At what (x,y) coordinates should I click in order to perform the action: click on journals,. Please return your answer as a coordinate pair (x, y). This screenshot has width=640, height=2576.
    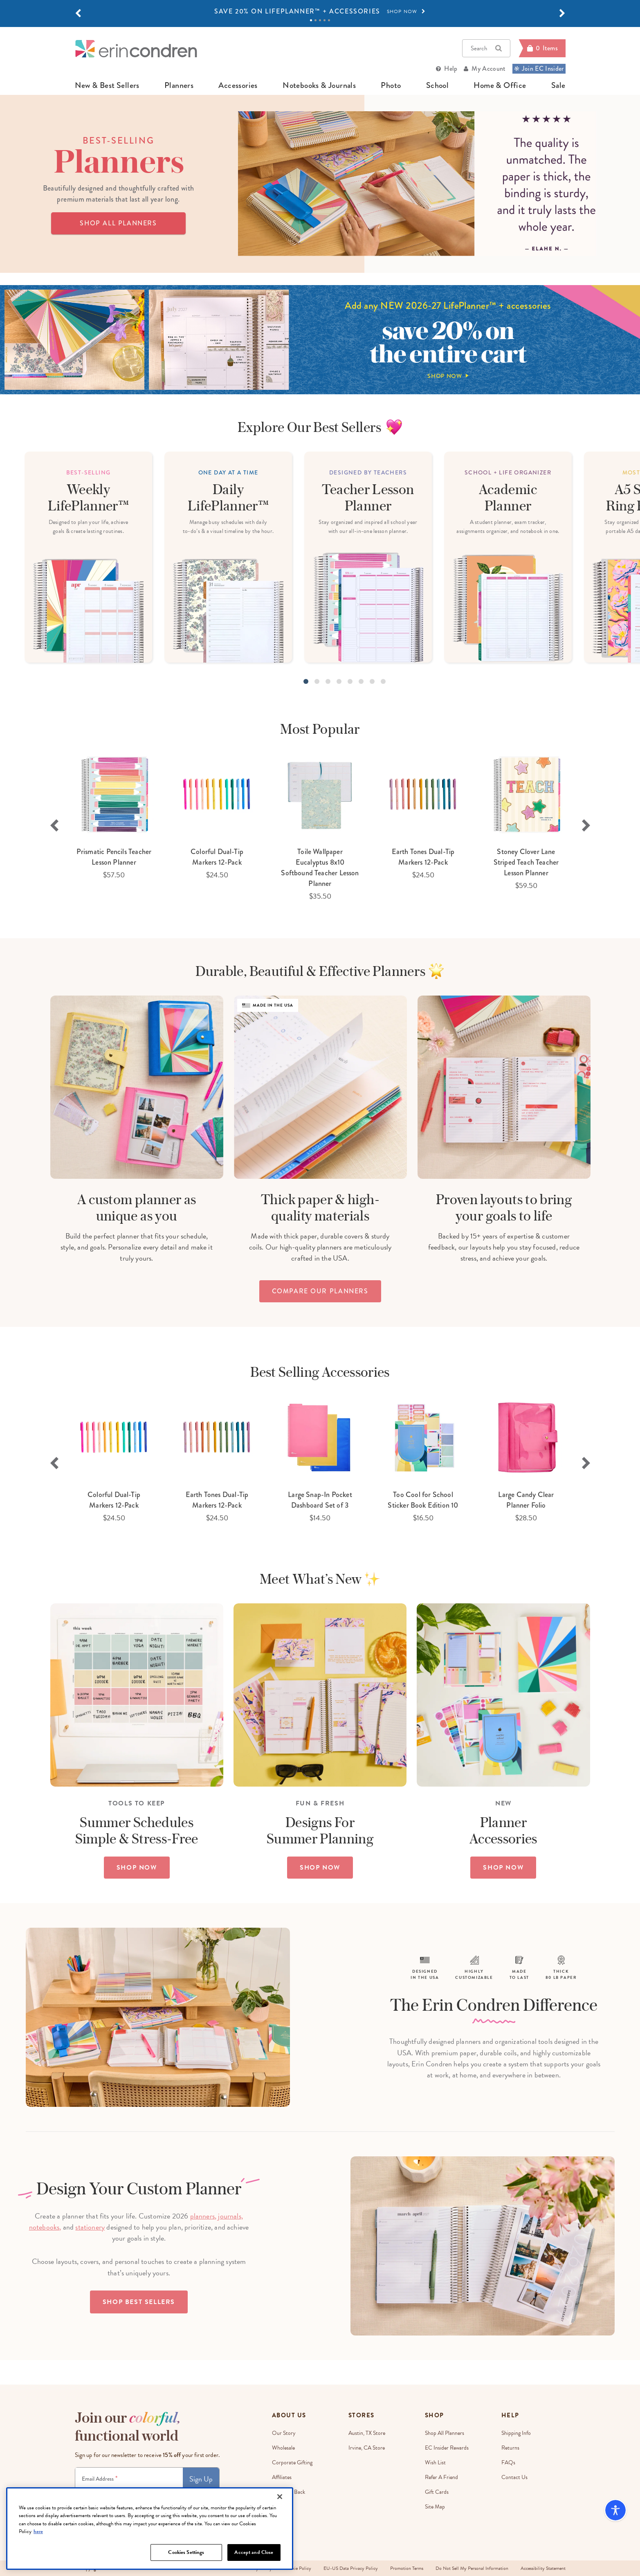
    Looking at the image, I should click on (230, 2215).